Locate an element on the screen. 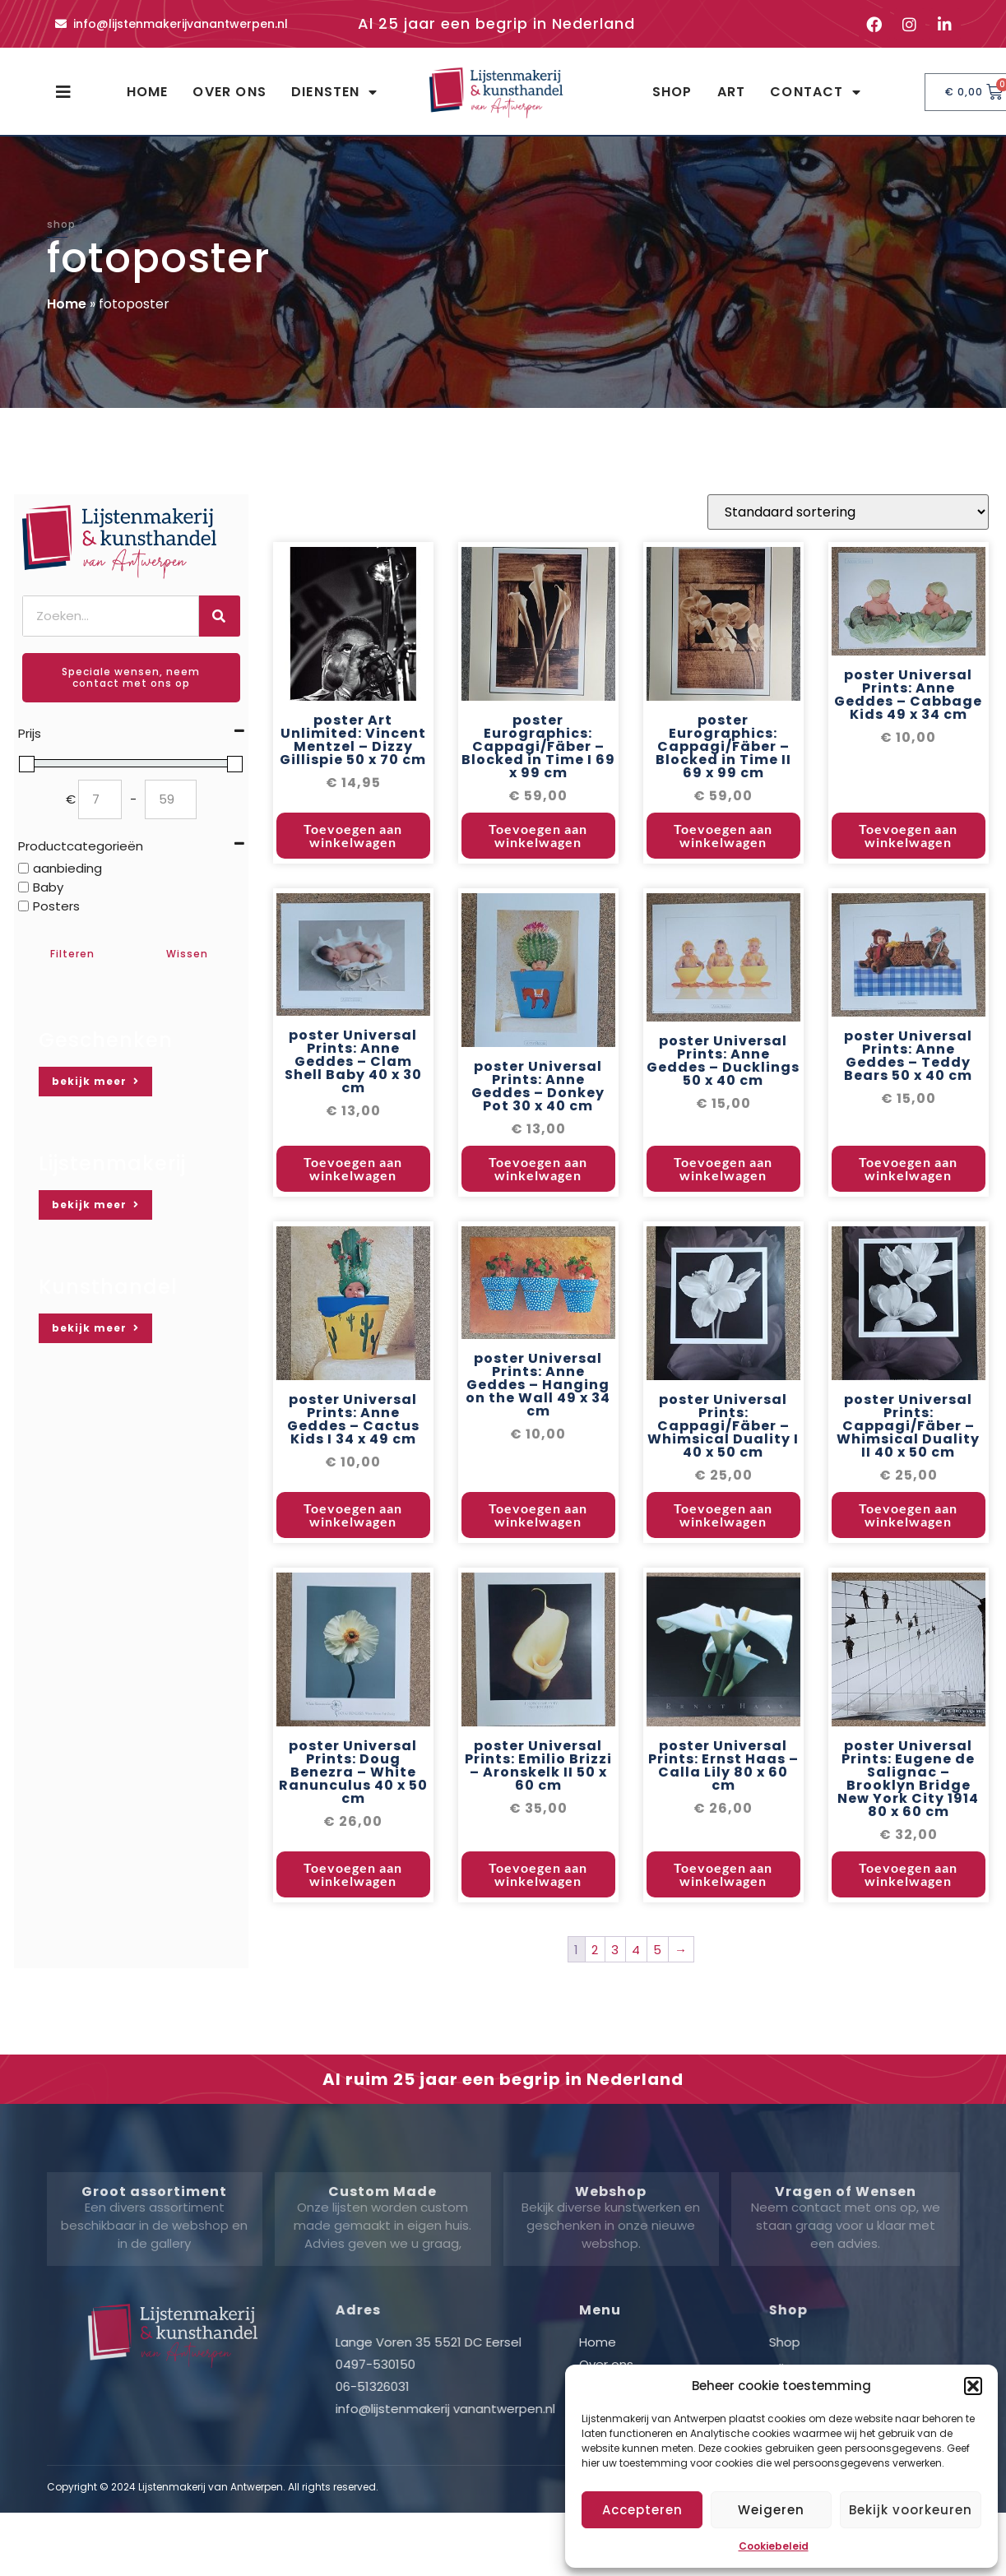 Image resolution: width=1006 pixels, height=2576 pixels. Home is located at coordinates (148, 91).